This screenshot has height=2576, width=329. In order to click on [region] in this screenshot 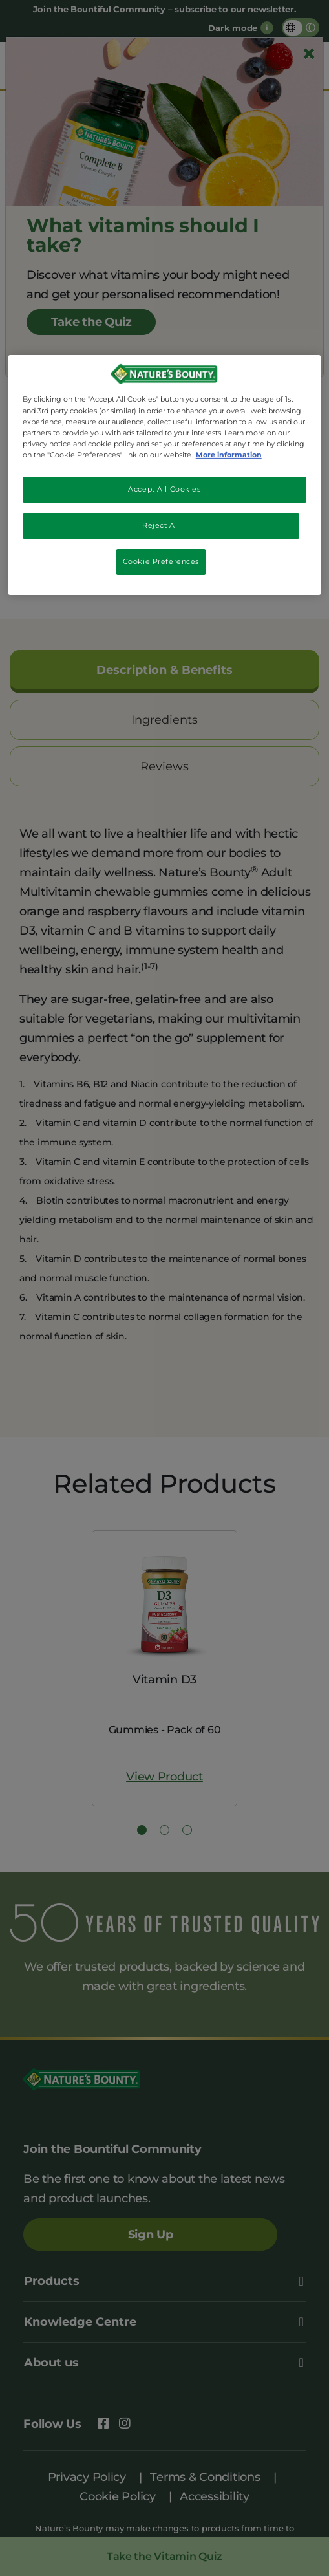, I will do `click(164, 474)`.